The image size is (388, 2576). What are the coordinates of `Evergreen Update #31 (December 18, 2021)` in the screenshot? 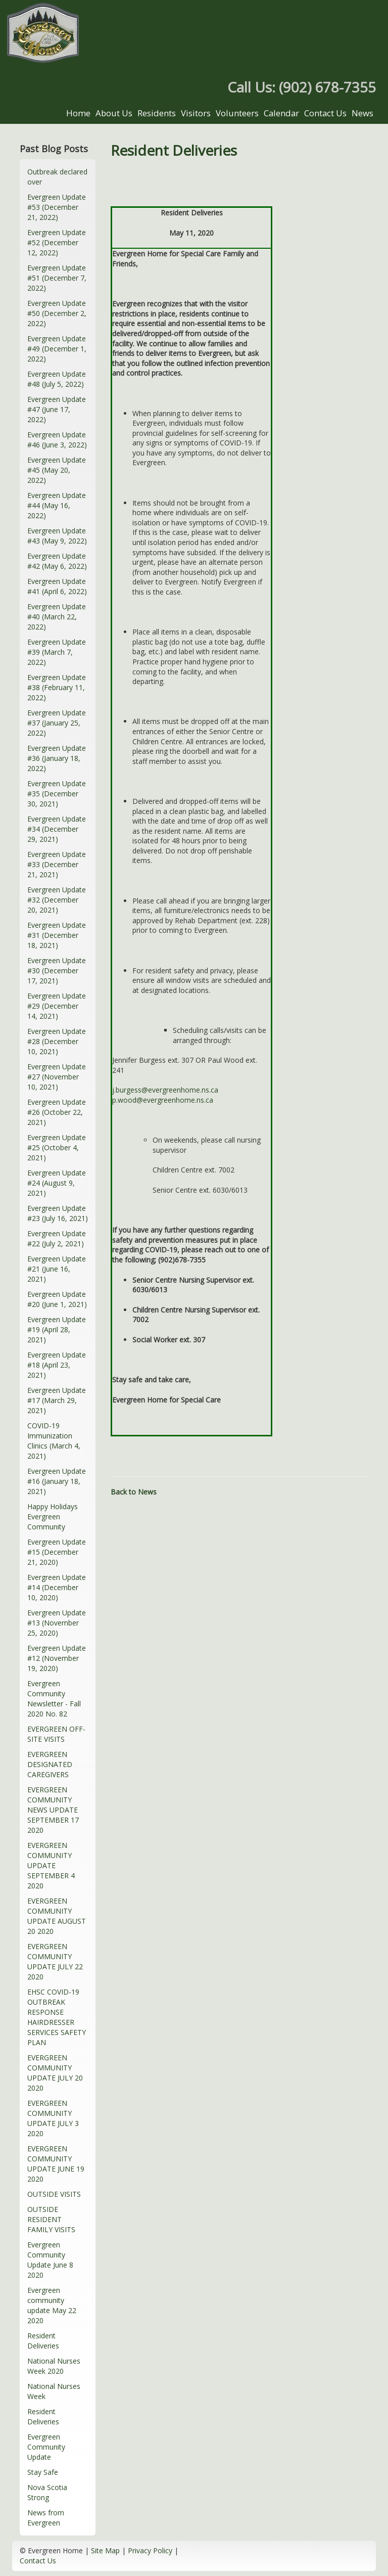 It's located at (56, 935).